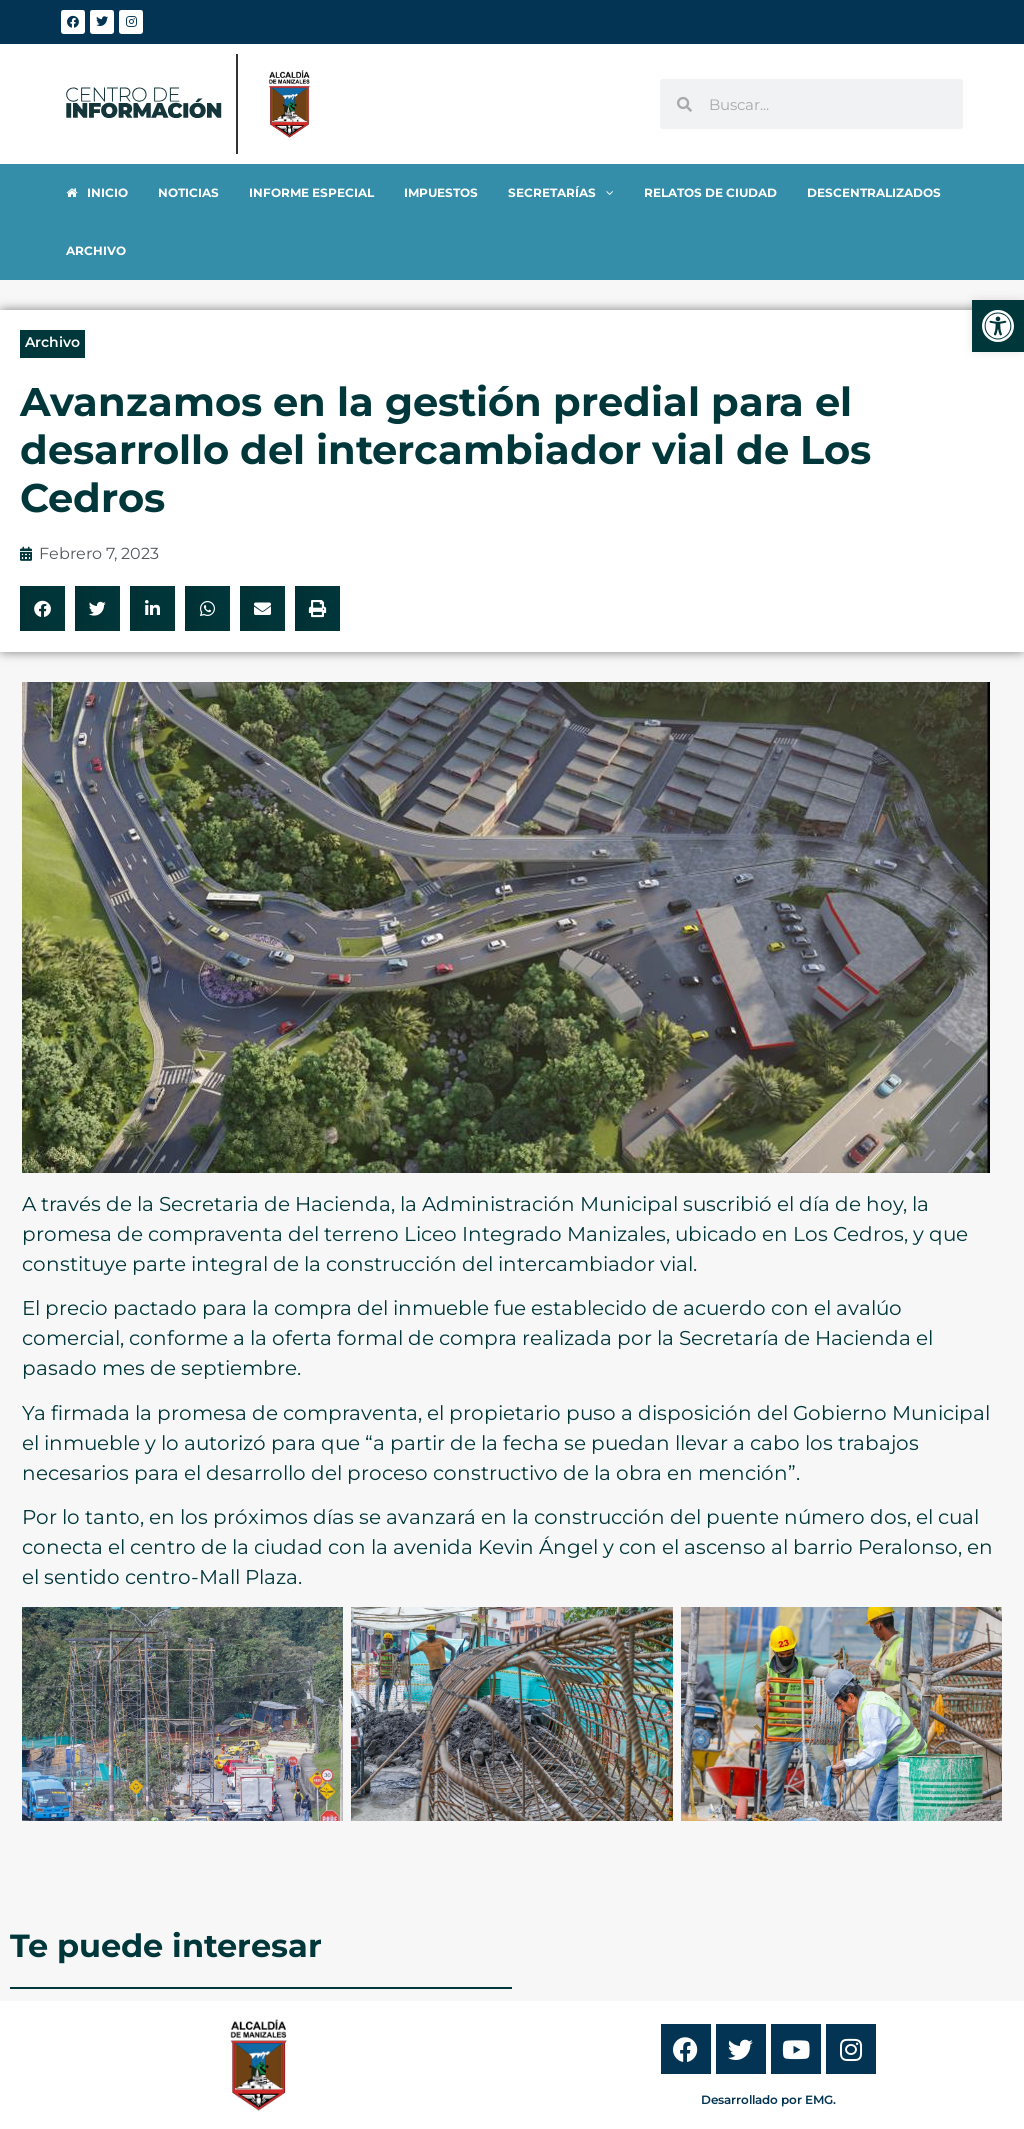 The height and width of the screenshot is (2129, 1024). Describe the element at coordinates (998, 326) in the screenshot. I see `[link]` at that location.